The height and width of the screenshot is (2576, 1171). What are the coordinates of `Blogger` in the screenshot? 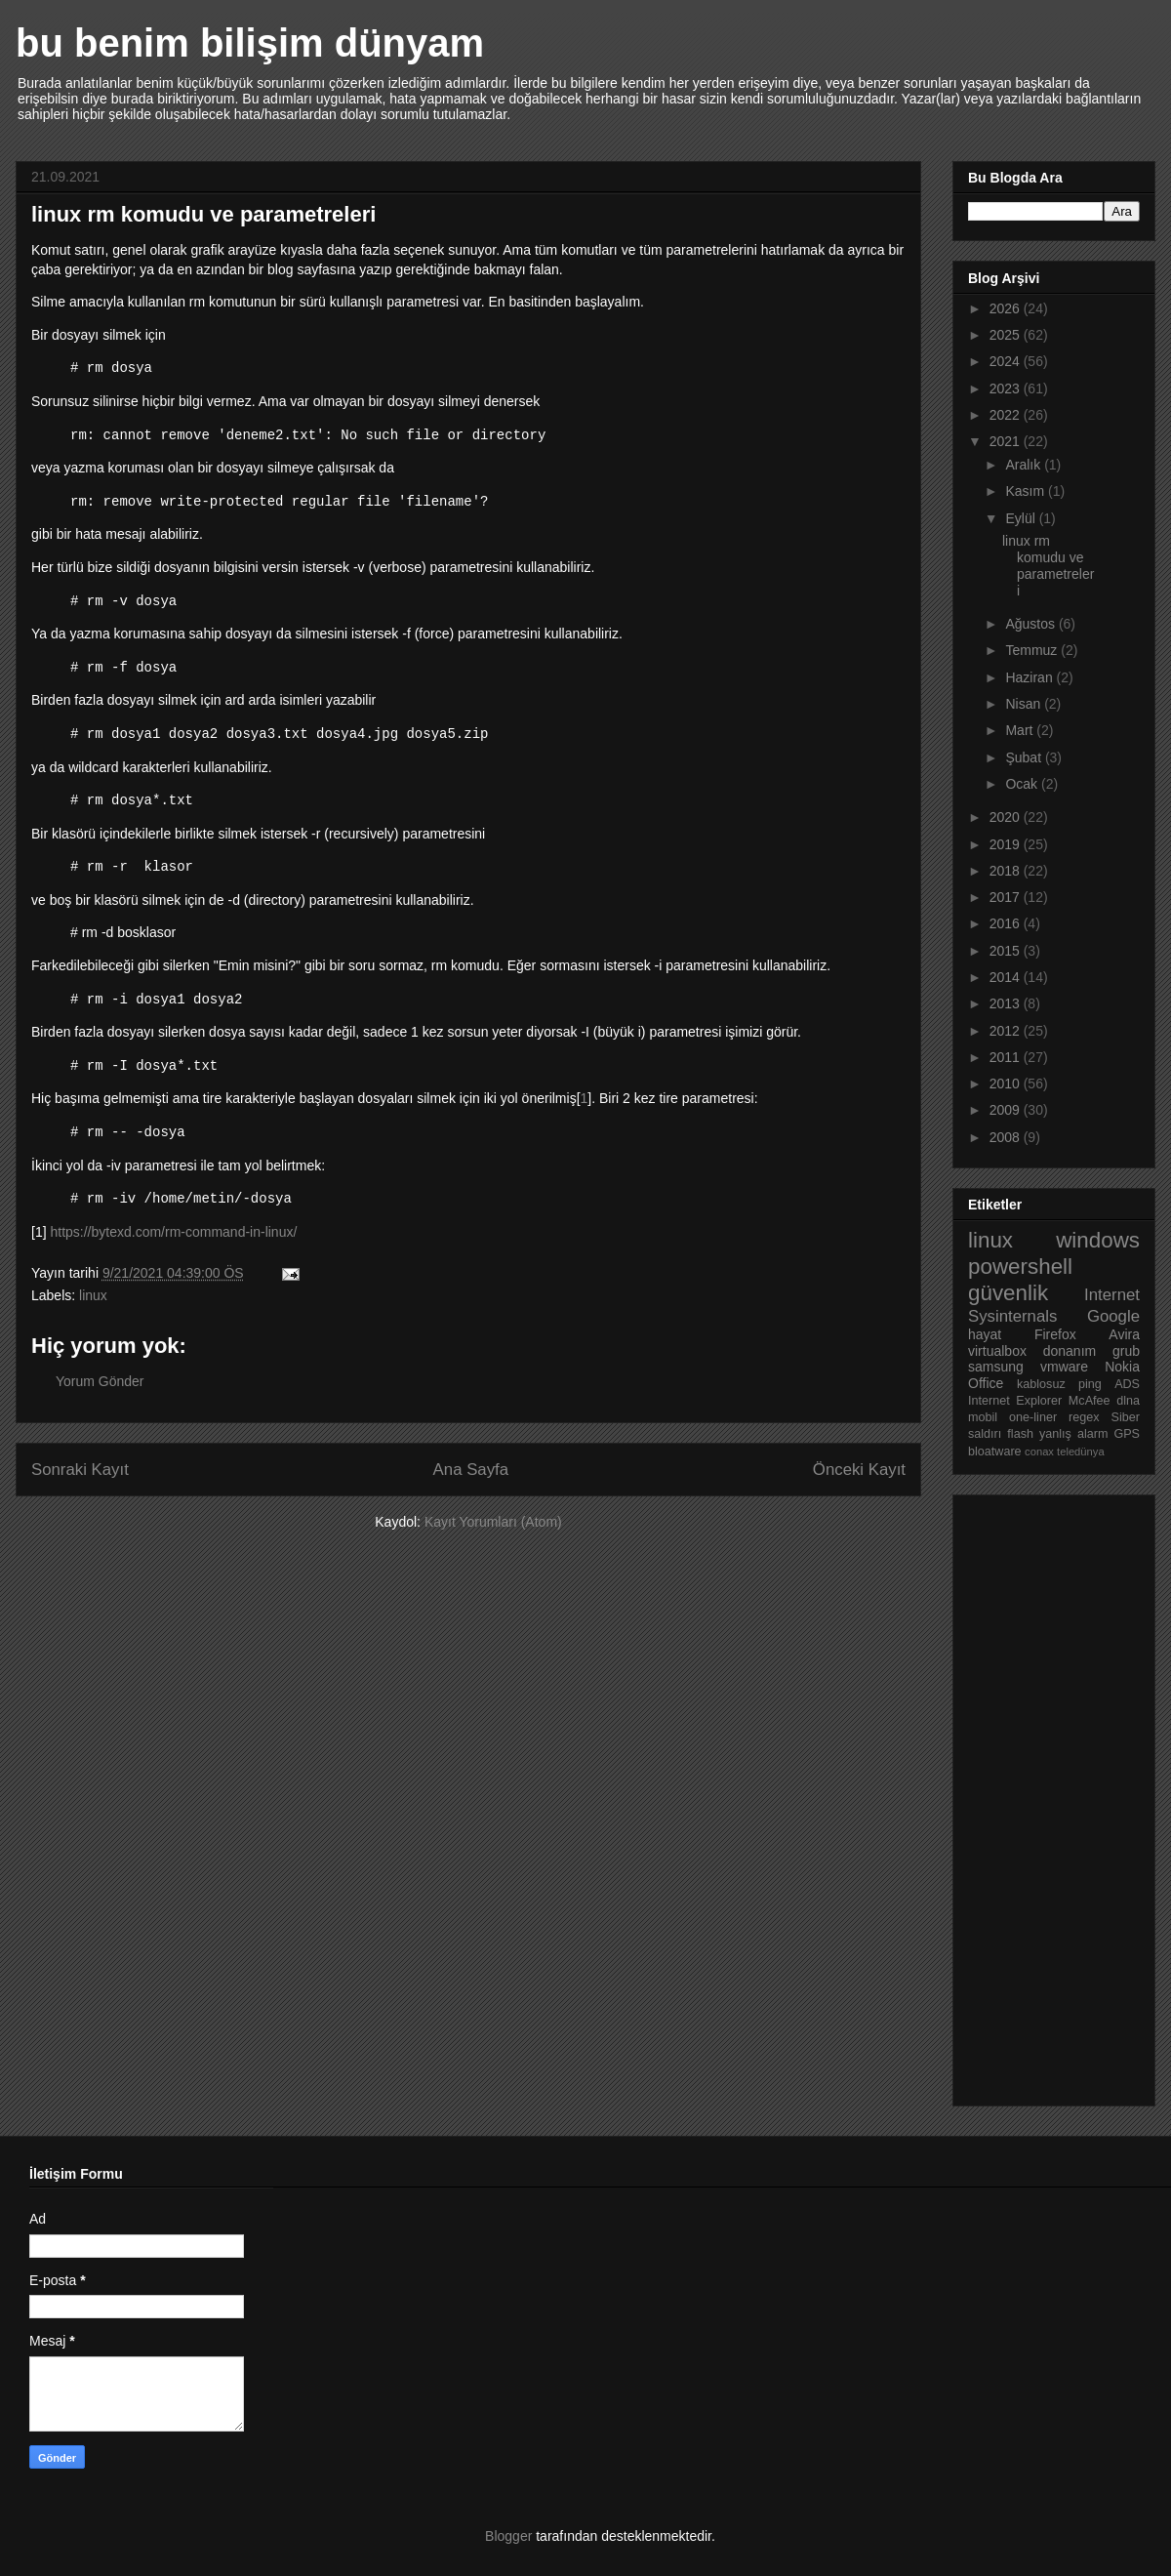 It's located at (508, 2536).